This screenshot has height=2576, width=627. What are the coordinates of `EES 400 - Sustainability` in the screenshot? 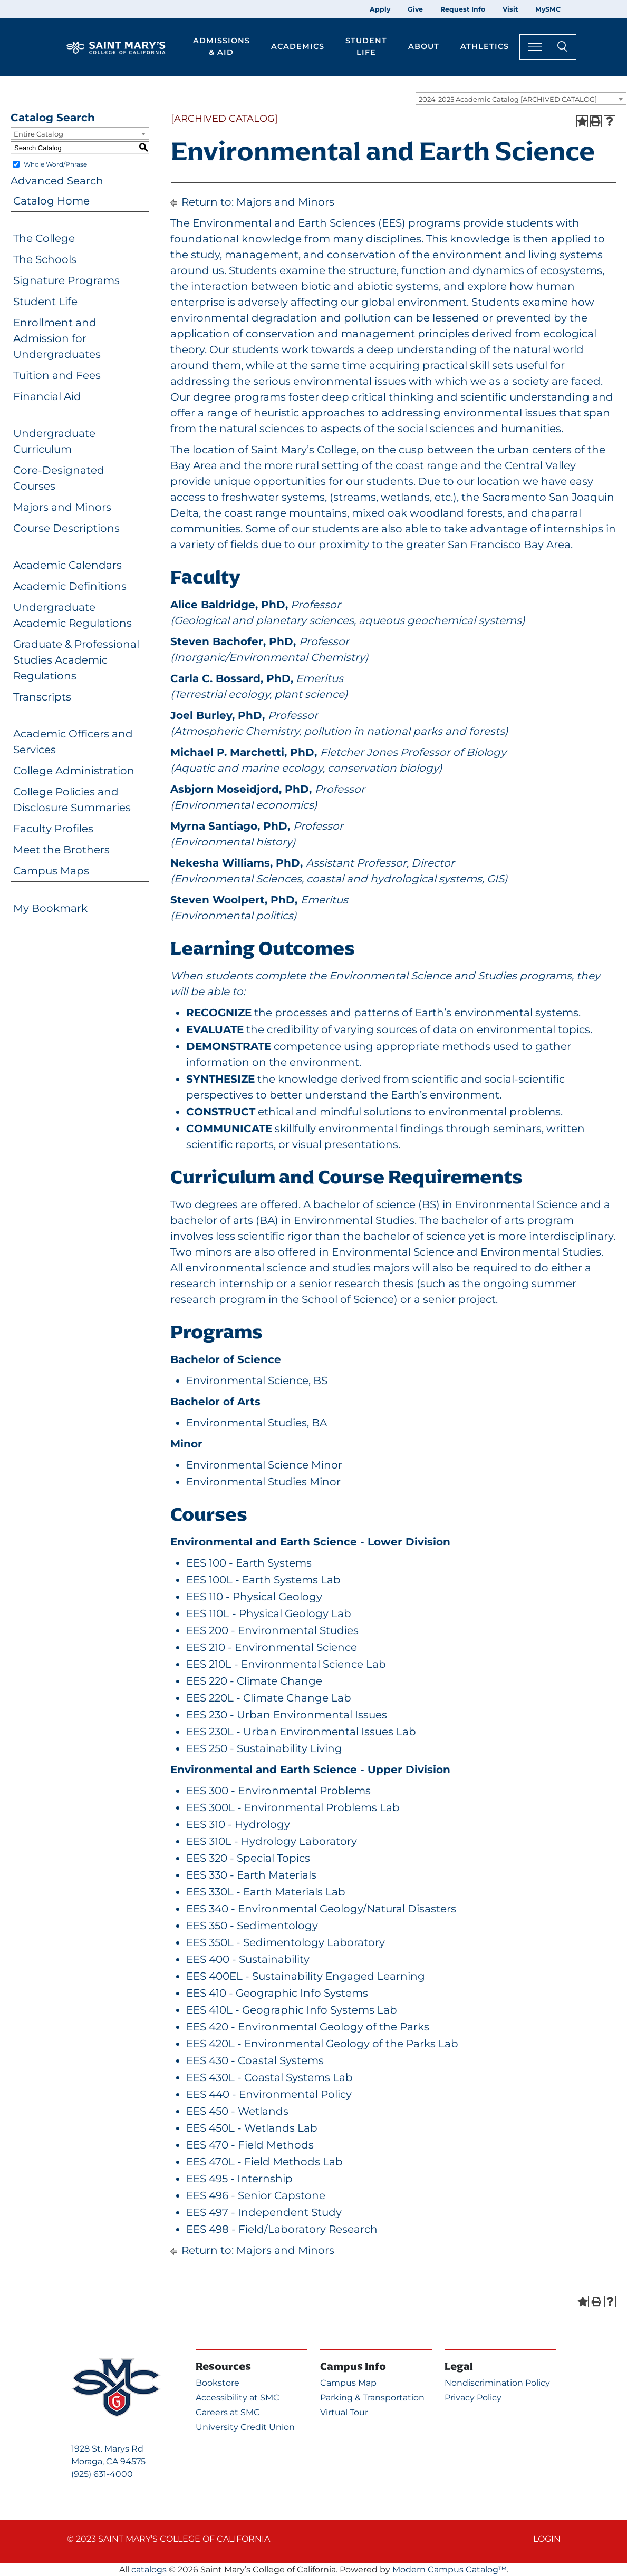 It's located at (248, 1959).